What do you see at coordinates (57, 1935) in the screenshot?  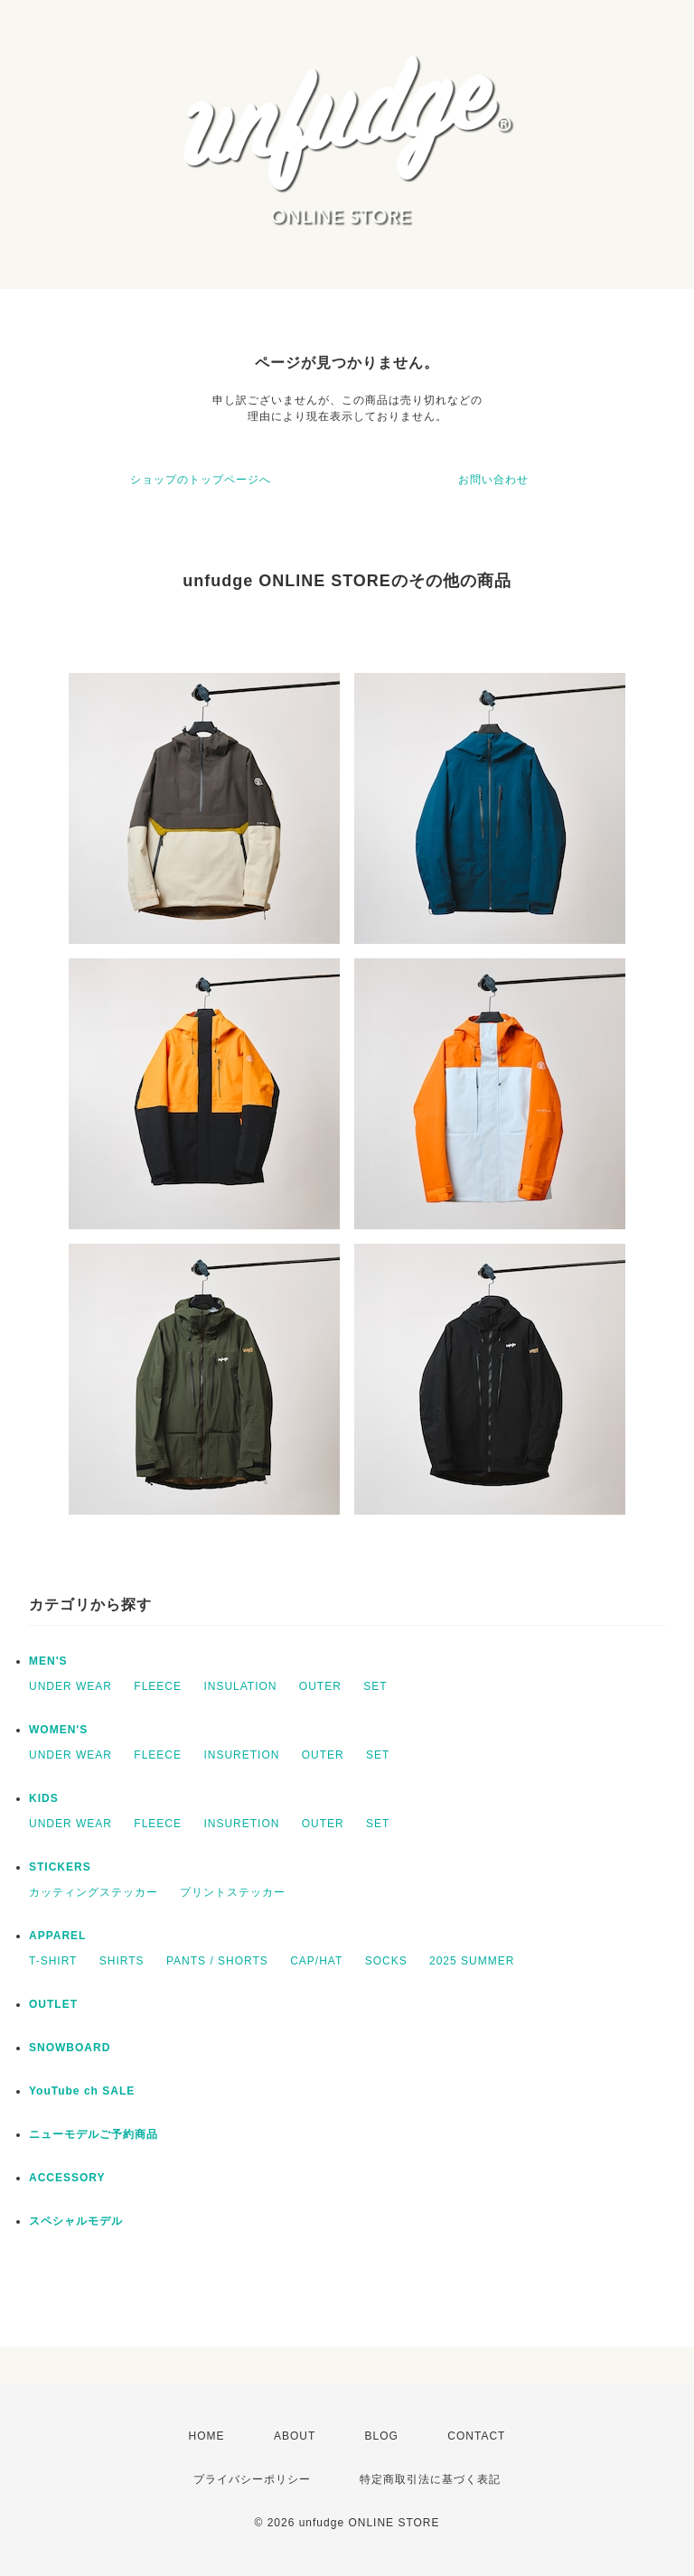 I see `APPAREL` at bounding box center [57, 1935].